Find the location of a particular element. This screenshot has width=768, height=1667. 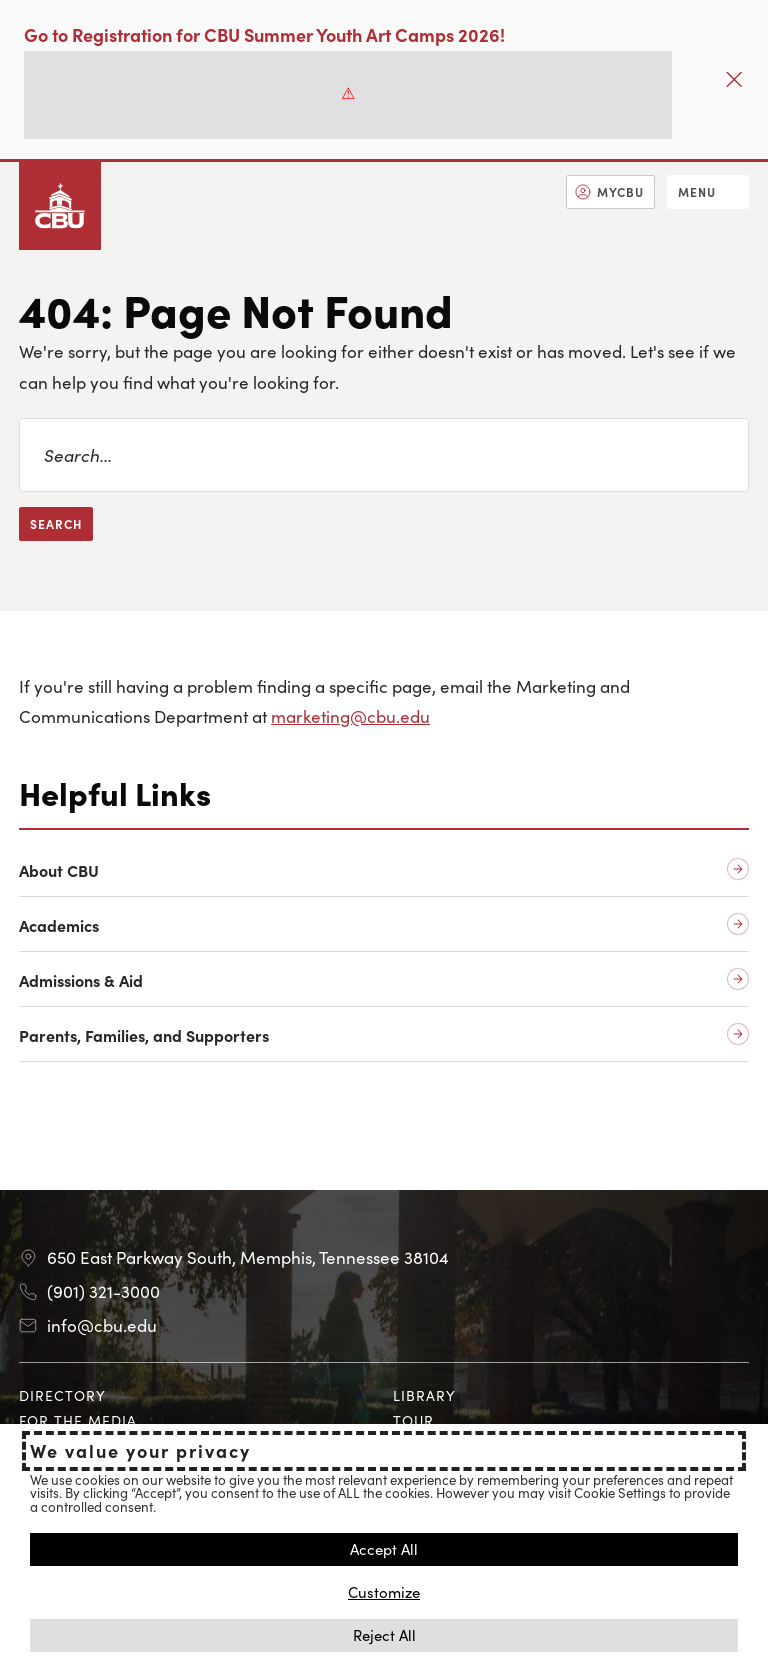

MyCBU is located at coordinates (620, 191).